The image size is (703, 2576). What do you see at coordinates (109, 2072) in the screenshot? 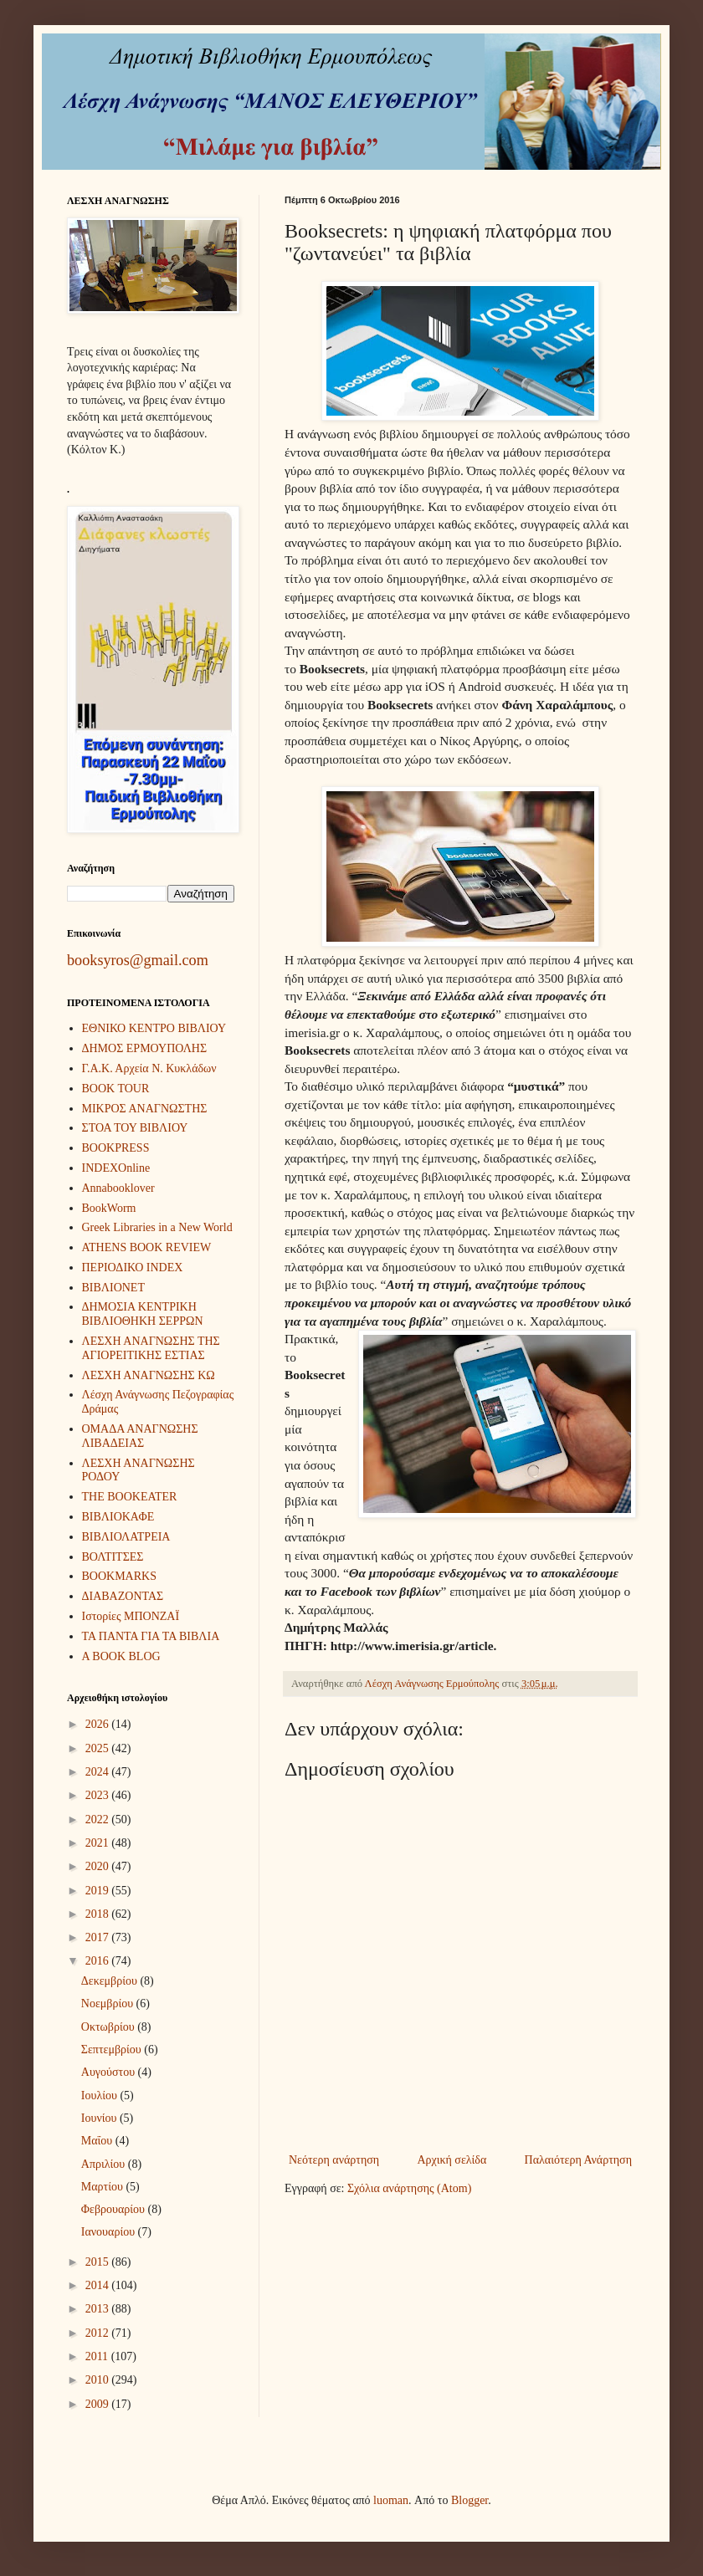
I see `Αυγούστου` at bounding box center [109, 2072].